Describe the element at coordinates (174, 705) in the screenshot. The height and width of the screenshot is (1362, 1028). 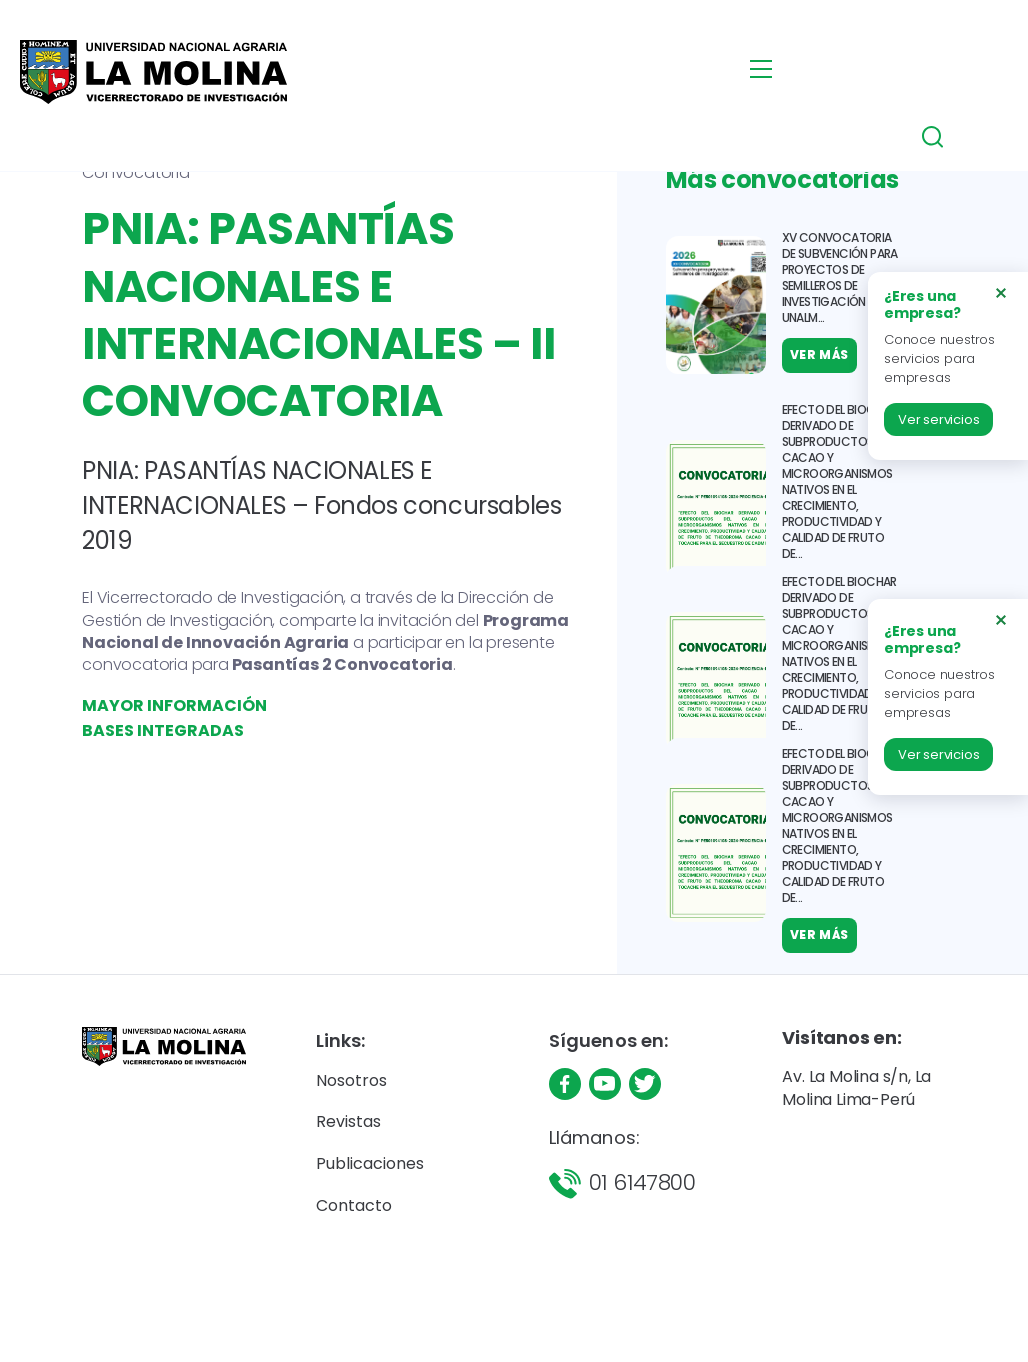
I see `MAYOR INFORMACIÓN` at that location.